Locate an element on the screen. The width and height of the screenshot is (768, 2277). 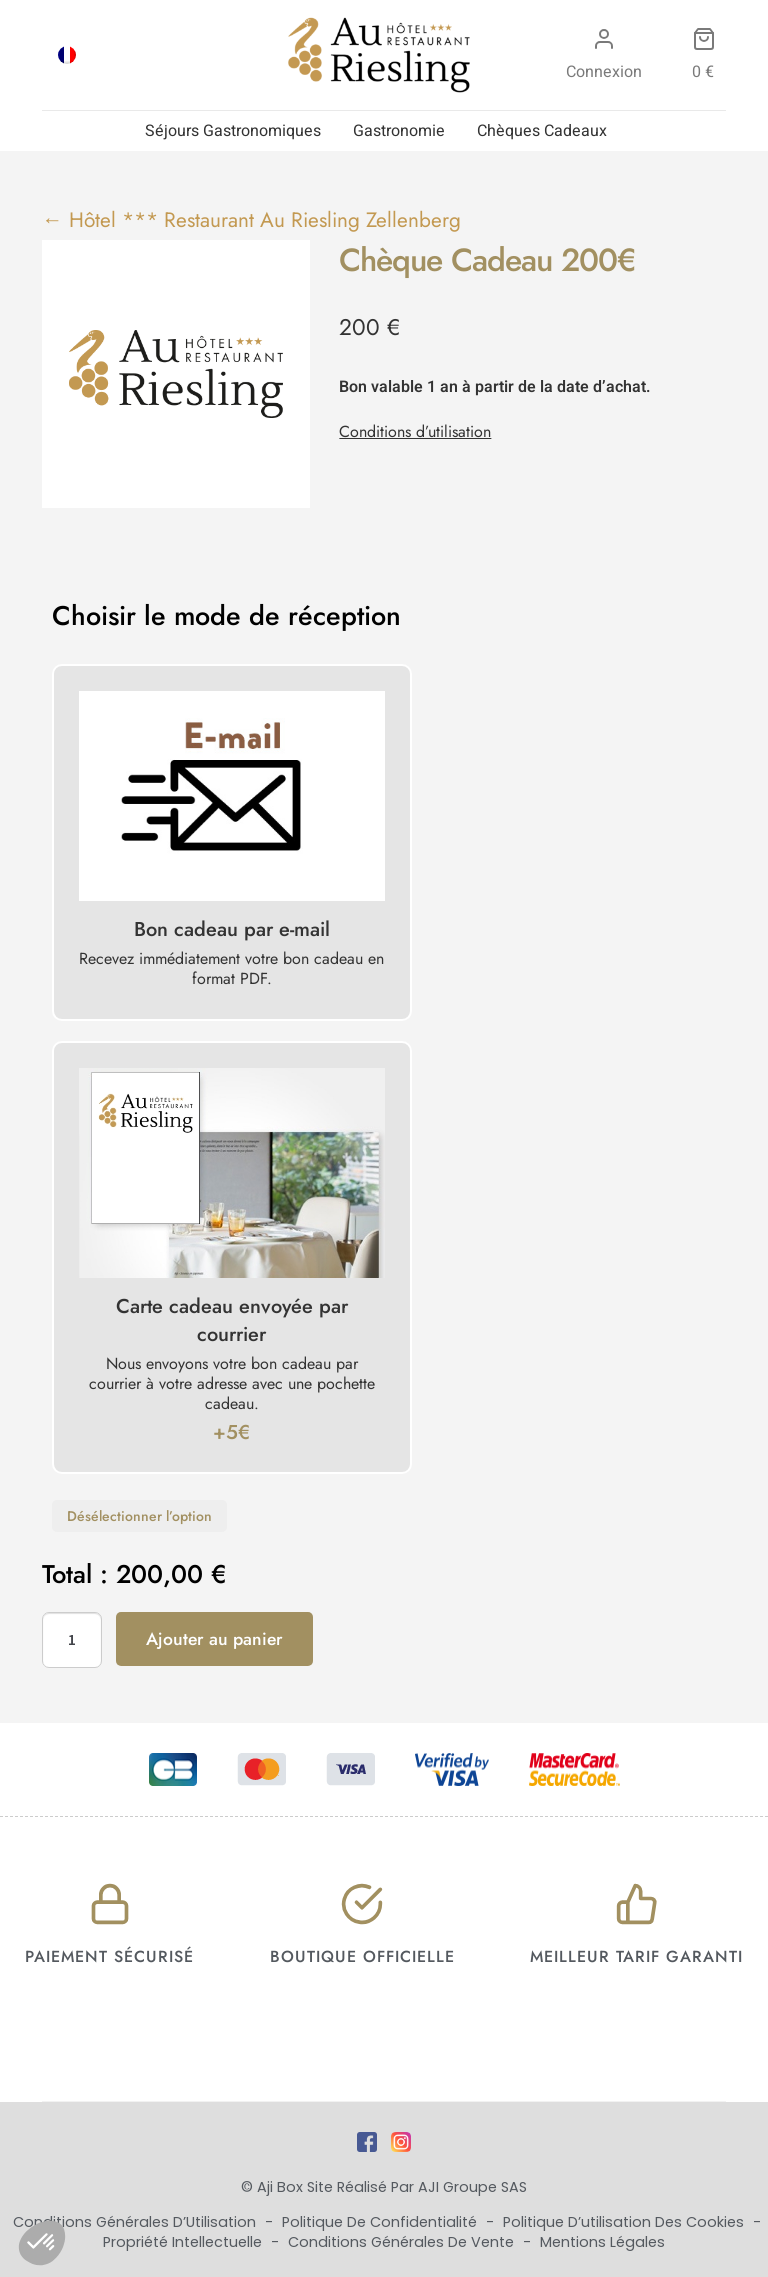
[Passer à FRA] is located at coordinates (67, 55).